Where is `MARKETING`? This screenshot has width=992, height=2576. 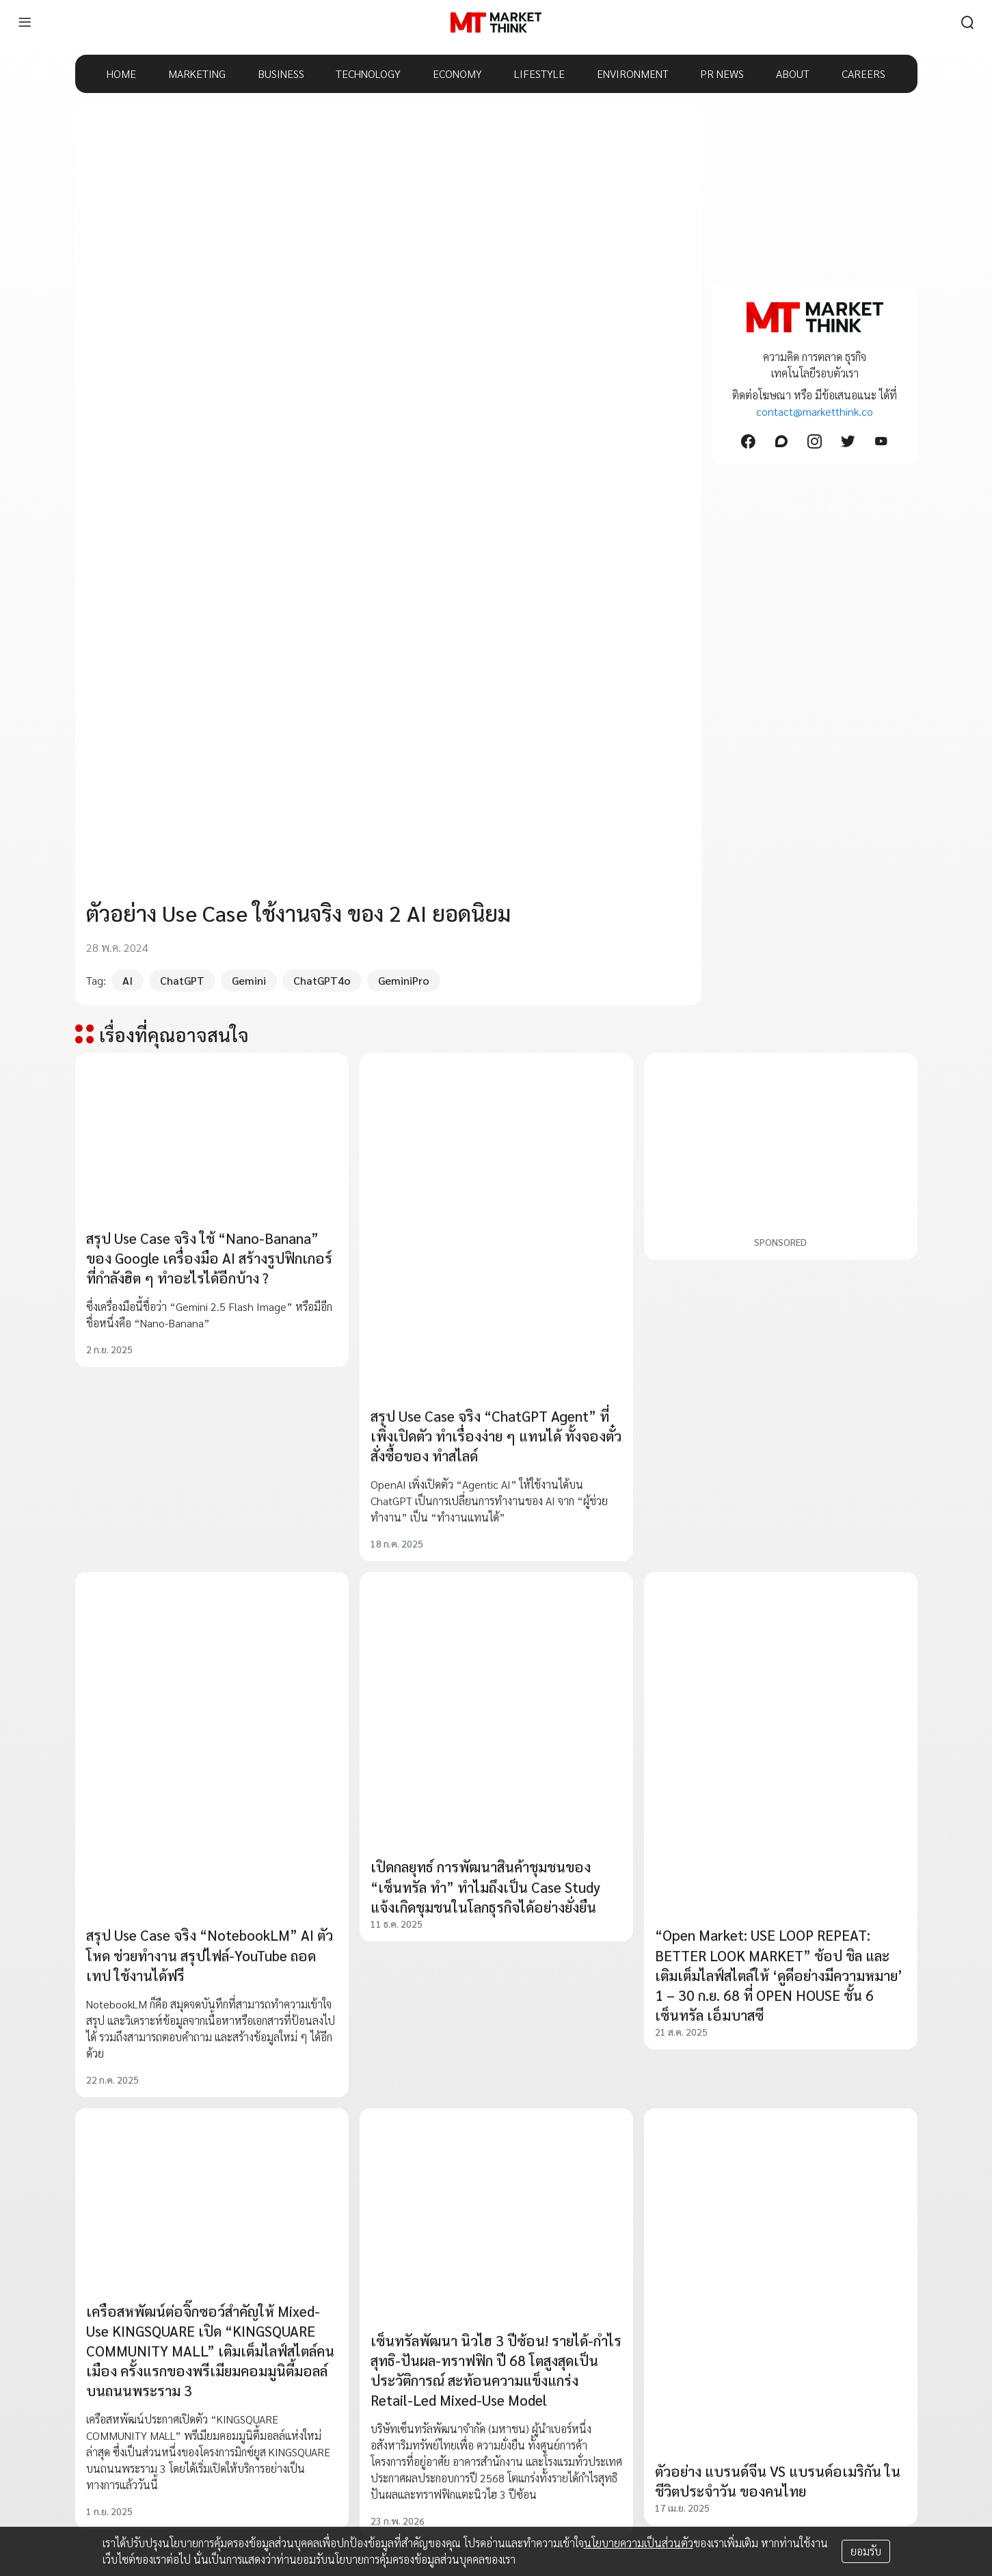 MARKETING is located at coordinates (197, 73).